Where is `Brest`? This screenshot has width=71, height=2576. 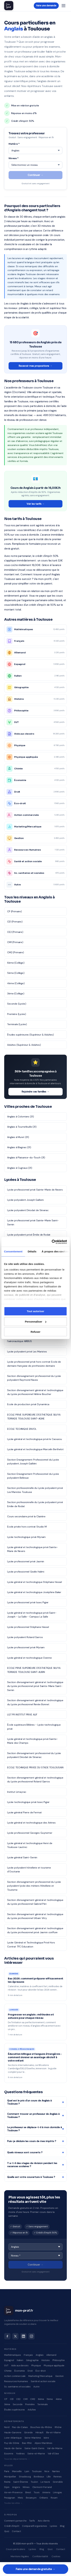
Brest is located at coordinates (28, 2492).